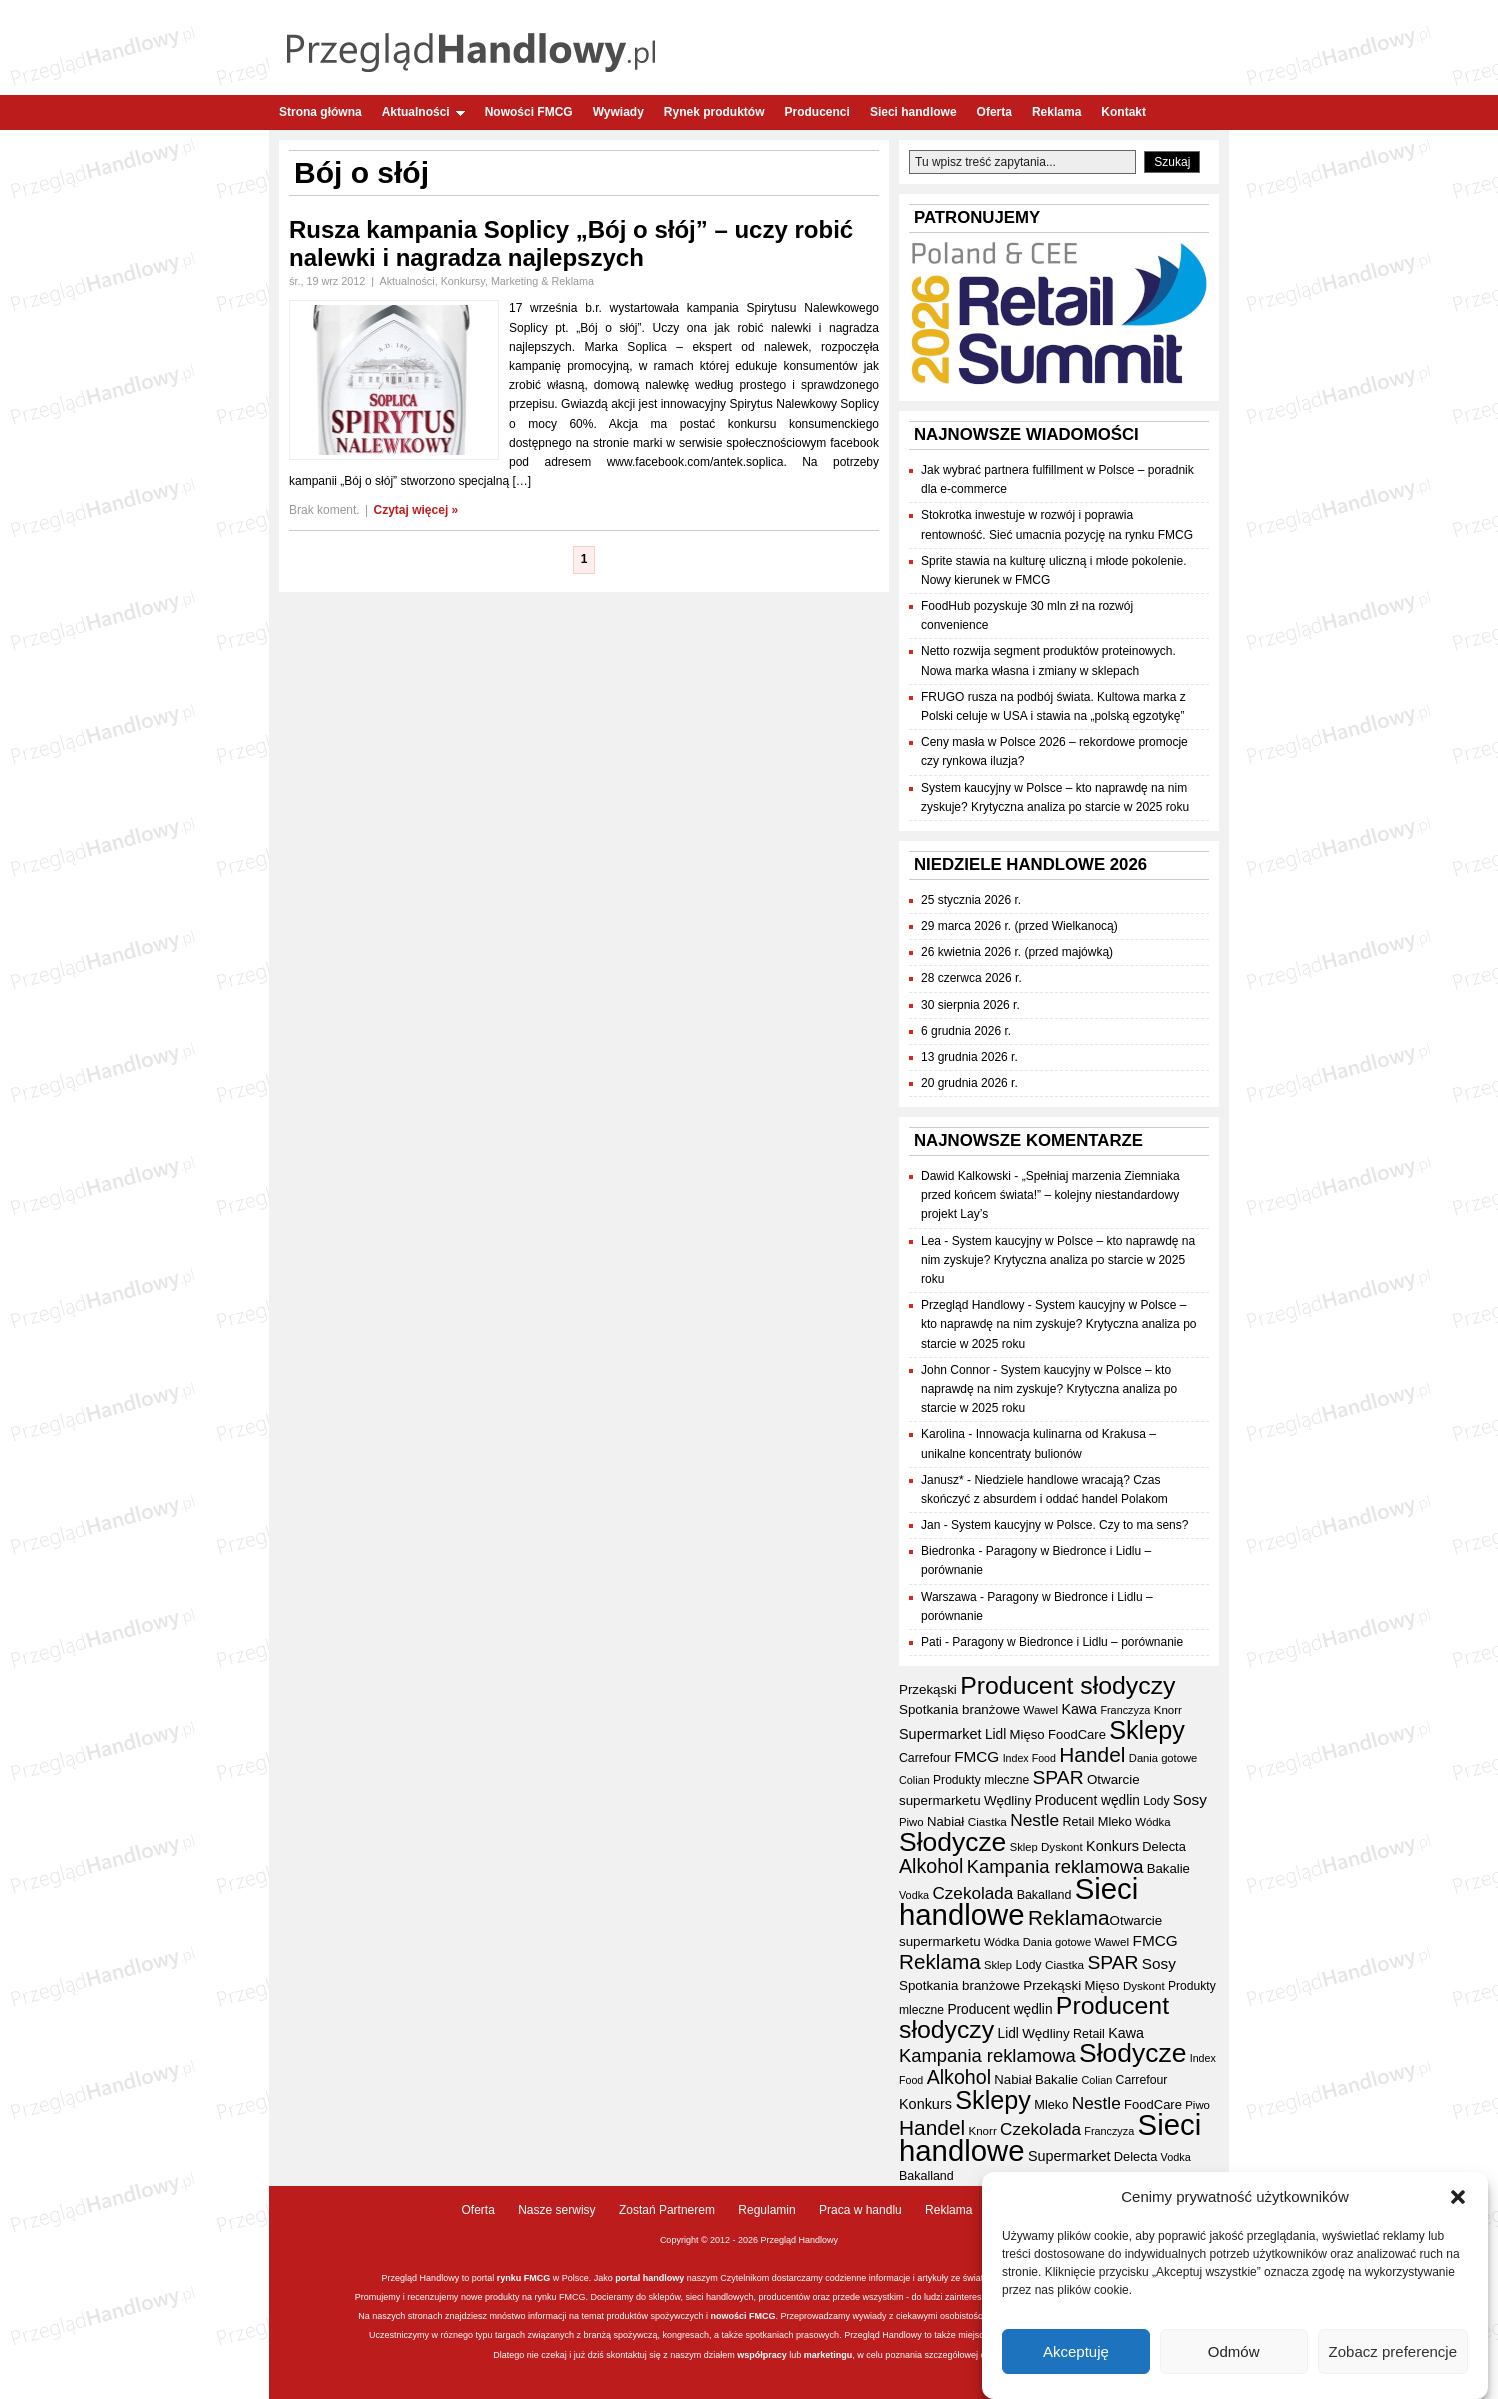  What do you see at coordinates (714, 112) in the screenshot?
I see `Rynek produktów` at bounding box center [714, 112].